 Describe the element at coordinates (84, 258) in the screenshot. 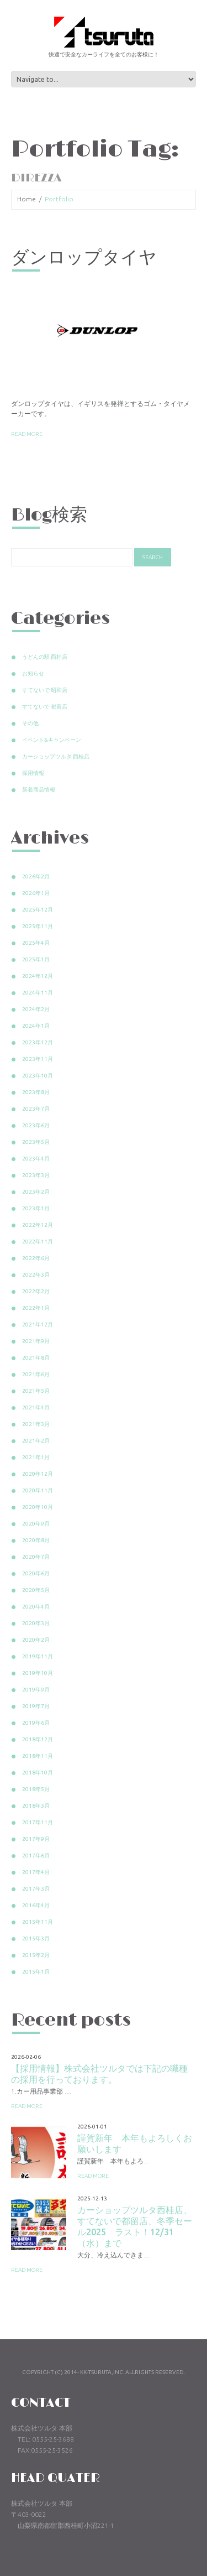

I see `ダンロップタイヤ` at that location.